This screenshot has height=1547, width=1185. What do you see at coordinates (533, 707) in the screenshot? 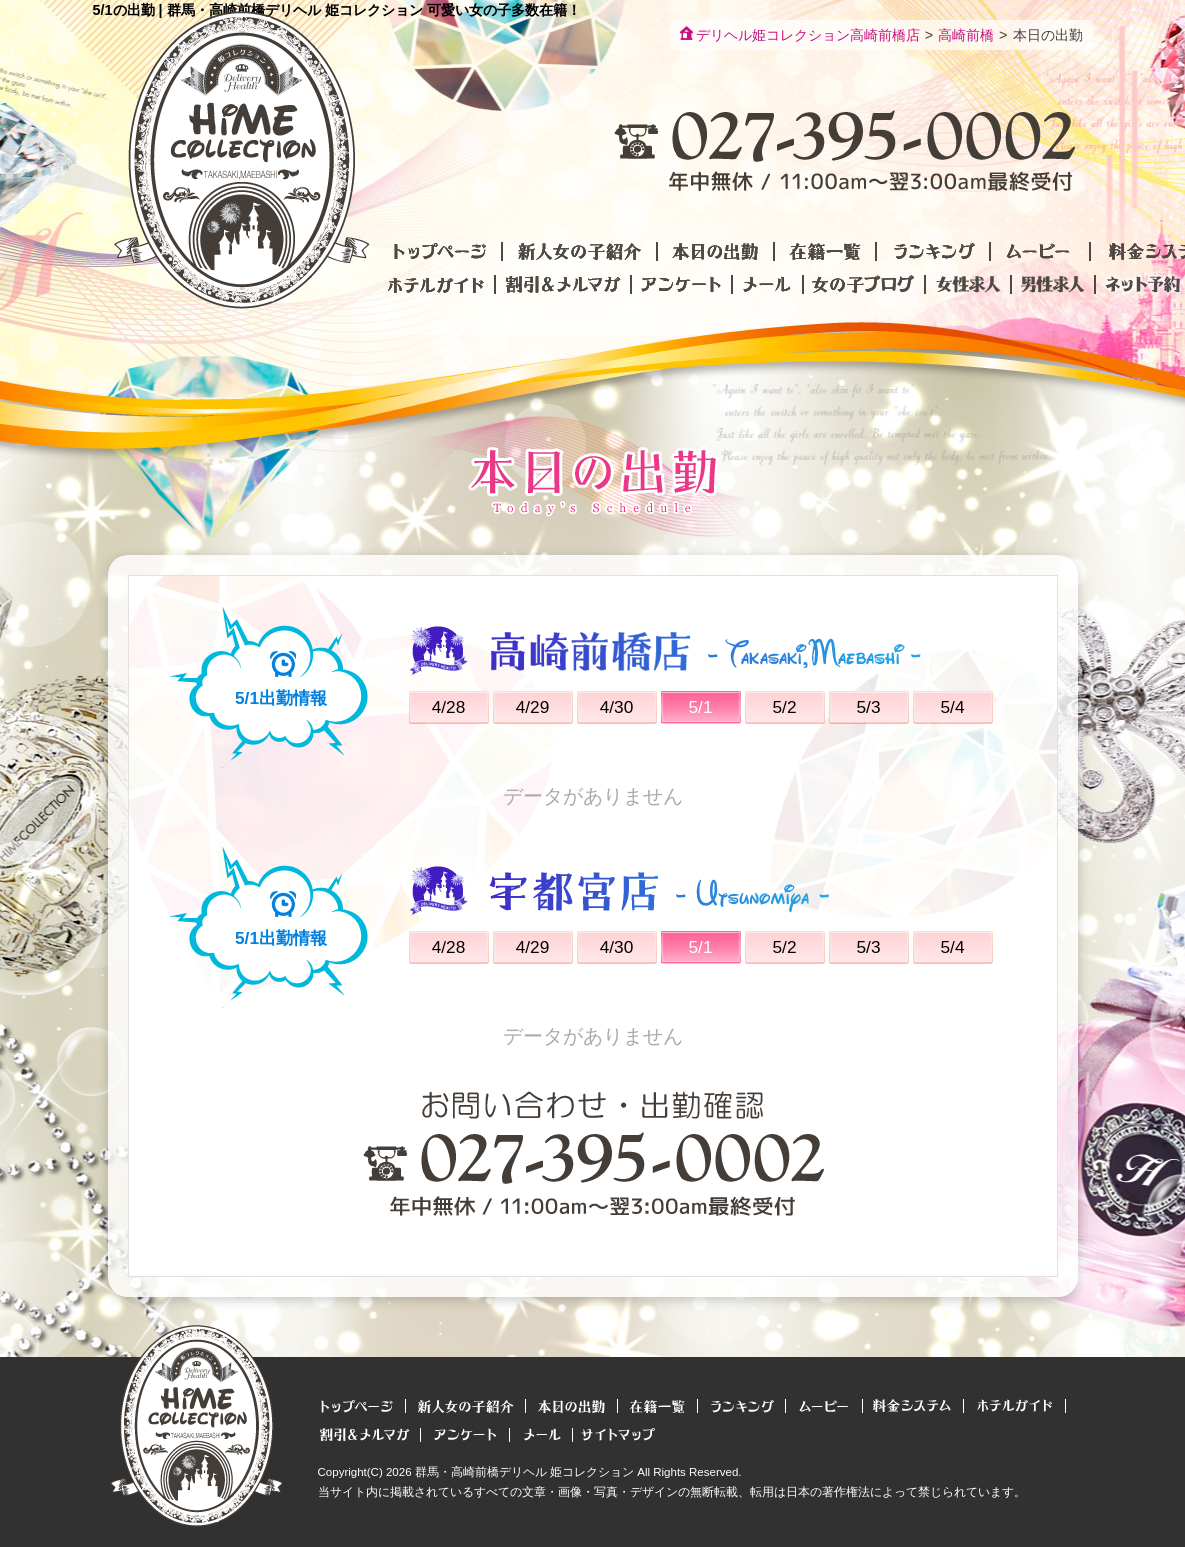
I see `4/29` at bounding box center [533, 707].